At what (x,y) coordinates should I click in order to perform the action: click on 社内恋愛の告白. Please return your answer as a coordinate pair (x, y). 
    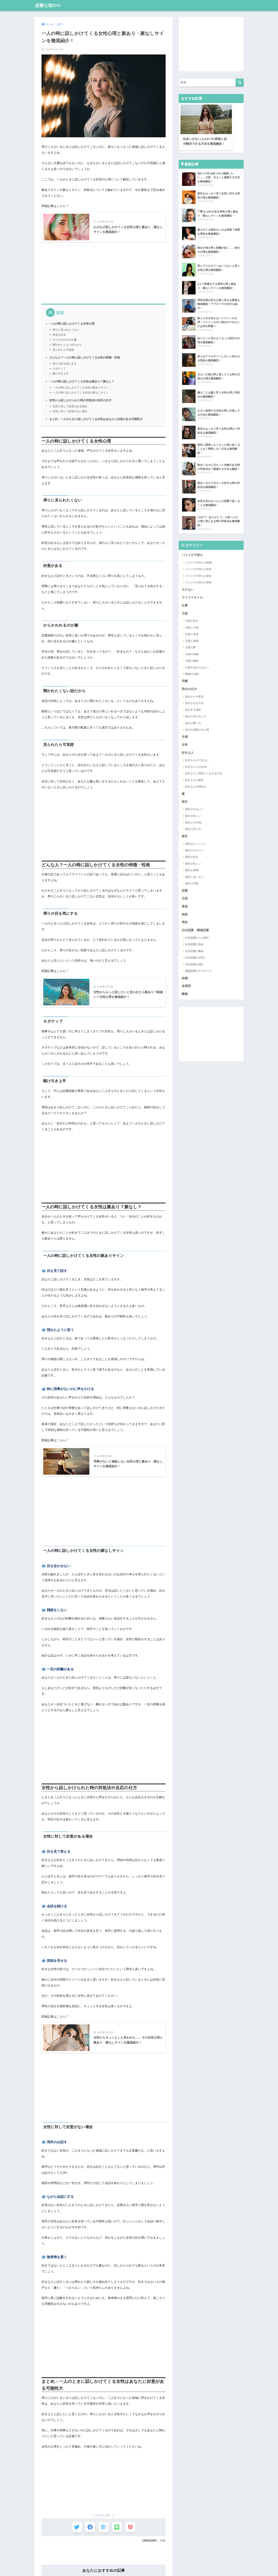
    Looking at the image, I should click on (194, 944).